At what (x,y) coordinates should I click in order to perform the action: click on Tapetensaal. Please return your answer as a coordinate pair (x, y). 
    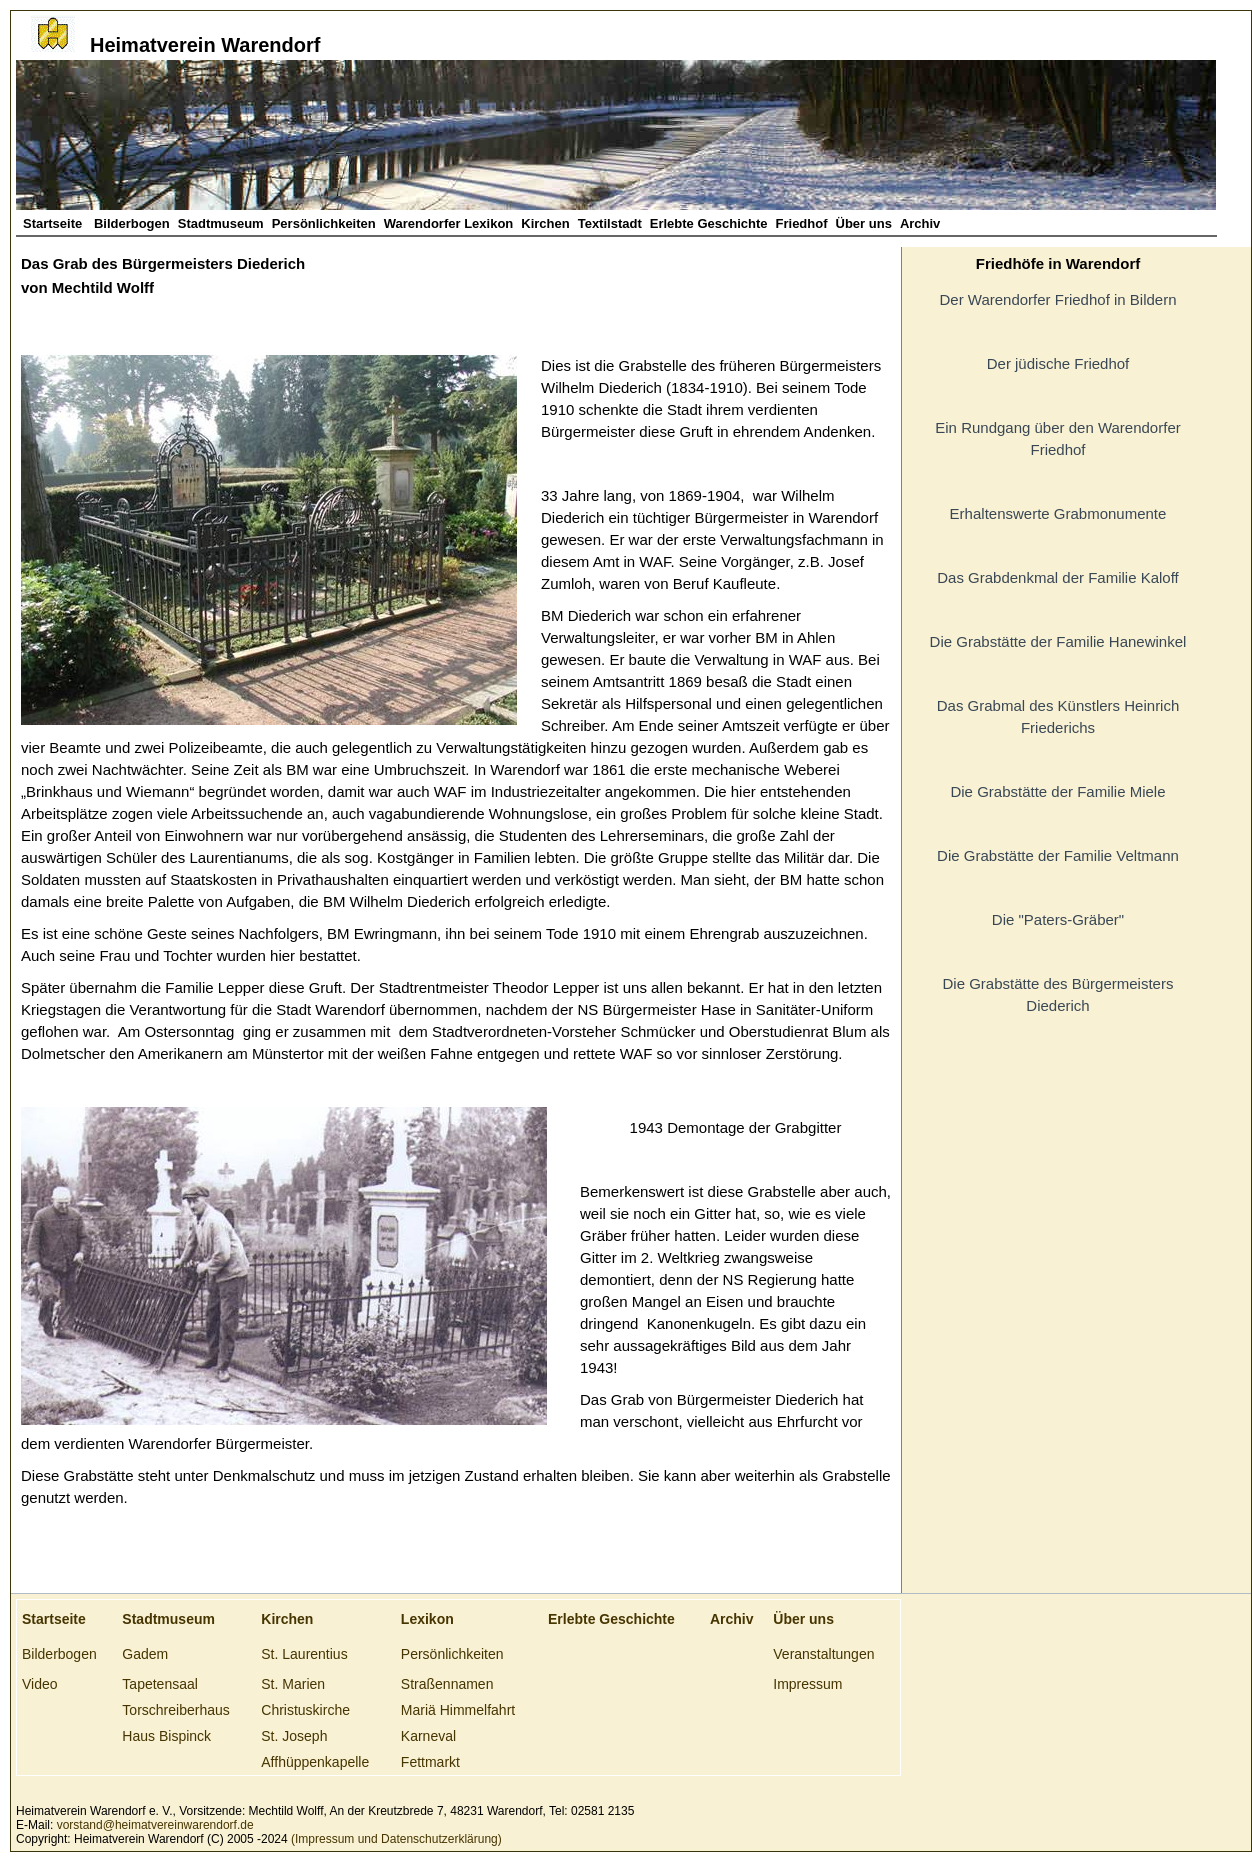
    Looking at the image, I should click on (160, 1684).